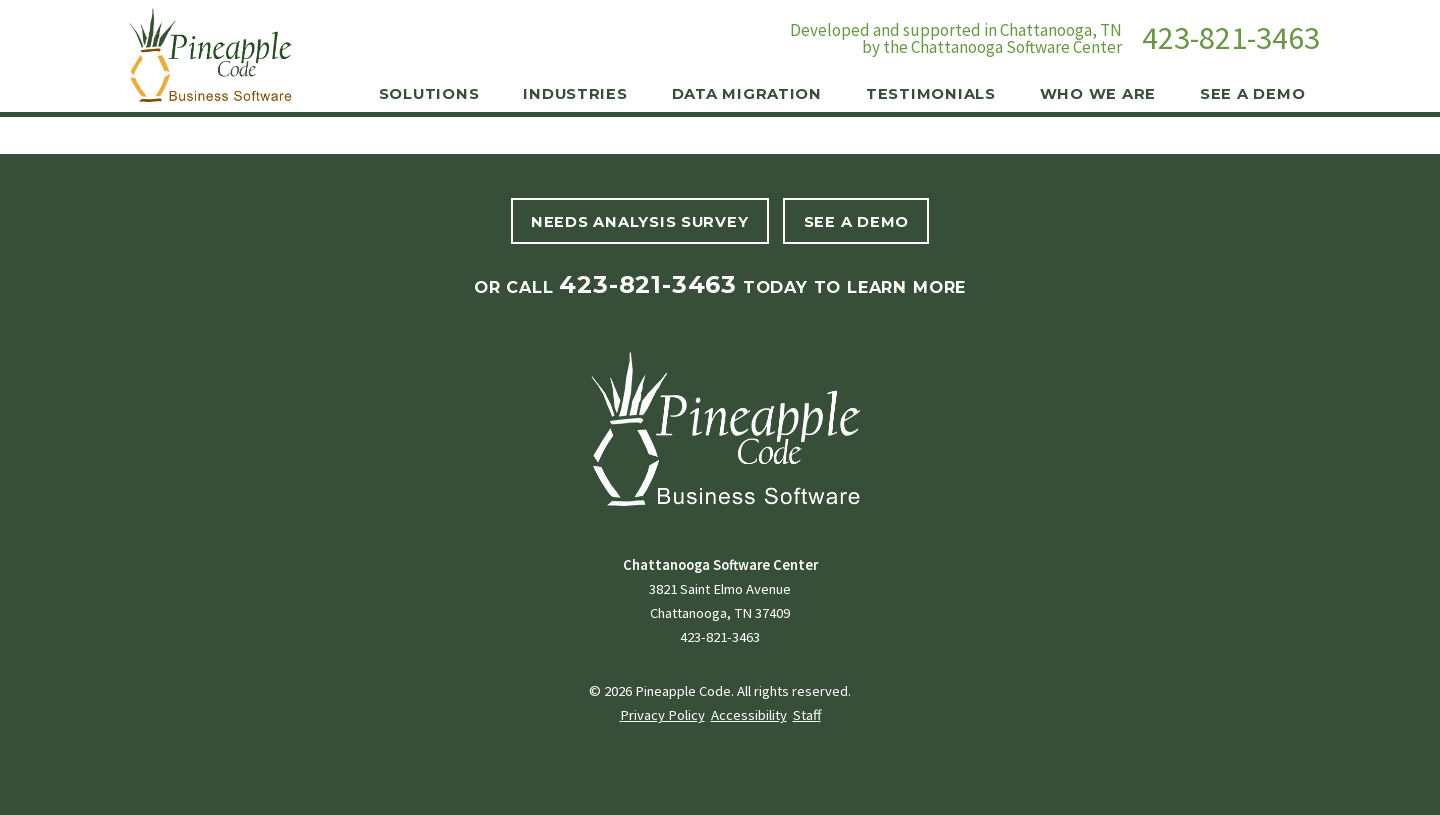  Describe the element at coordinates (639, 222) in the screenshot. I see `Needs Analysis Survey` at that location.